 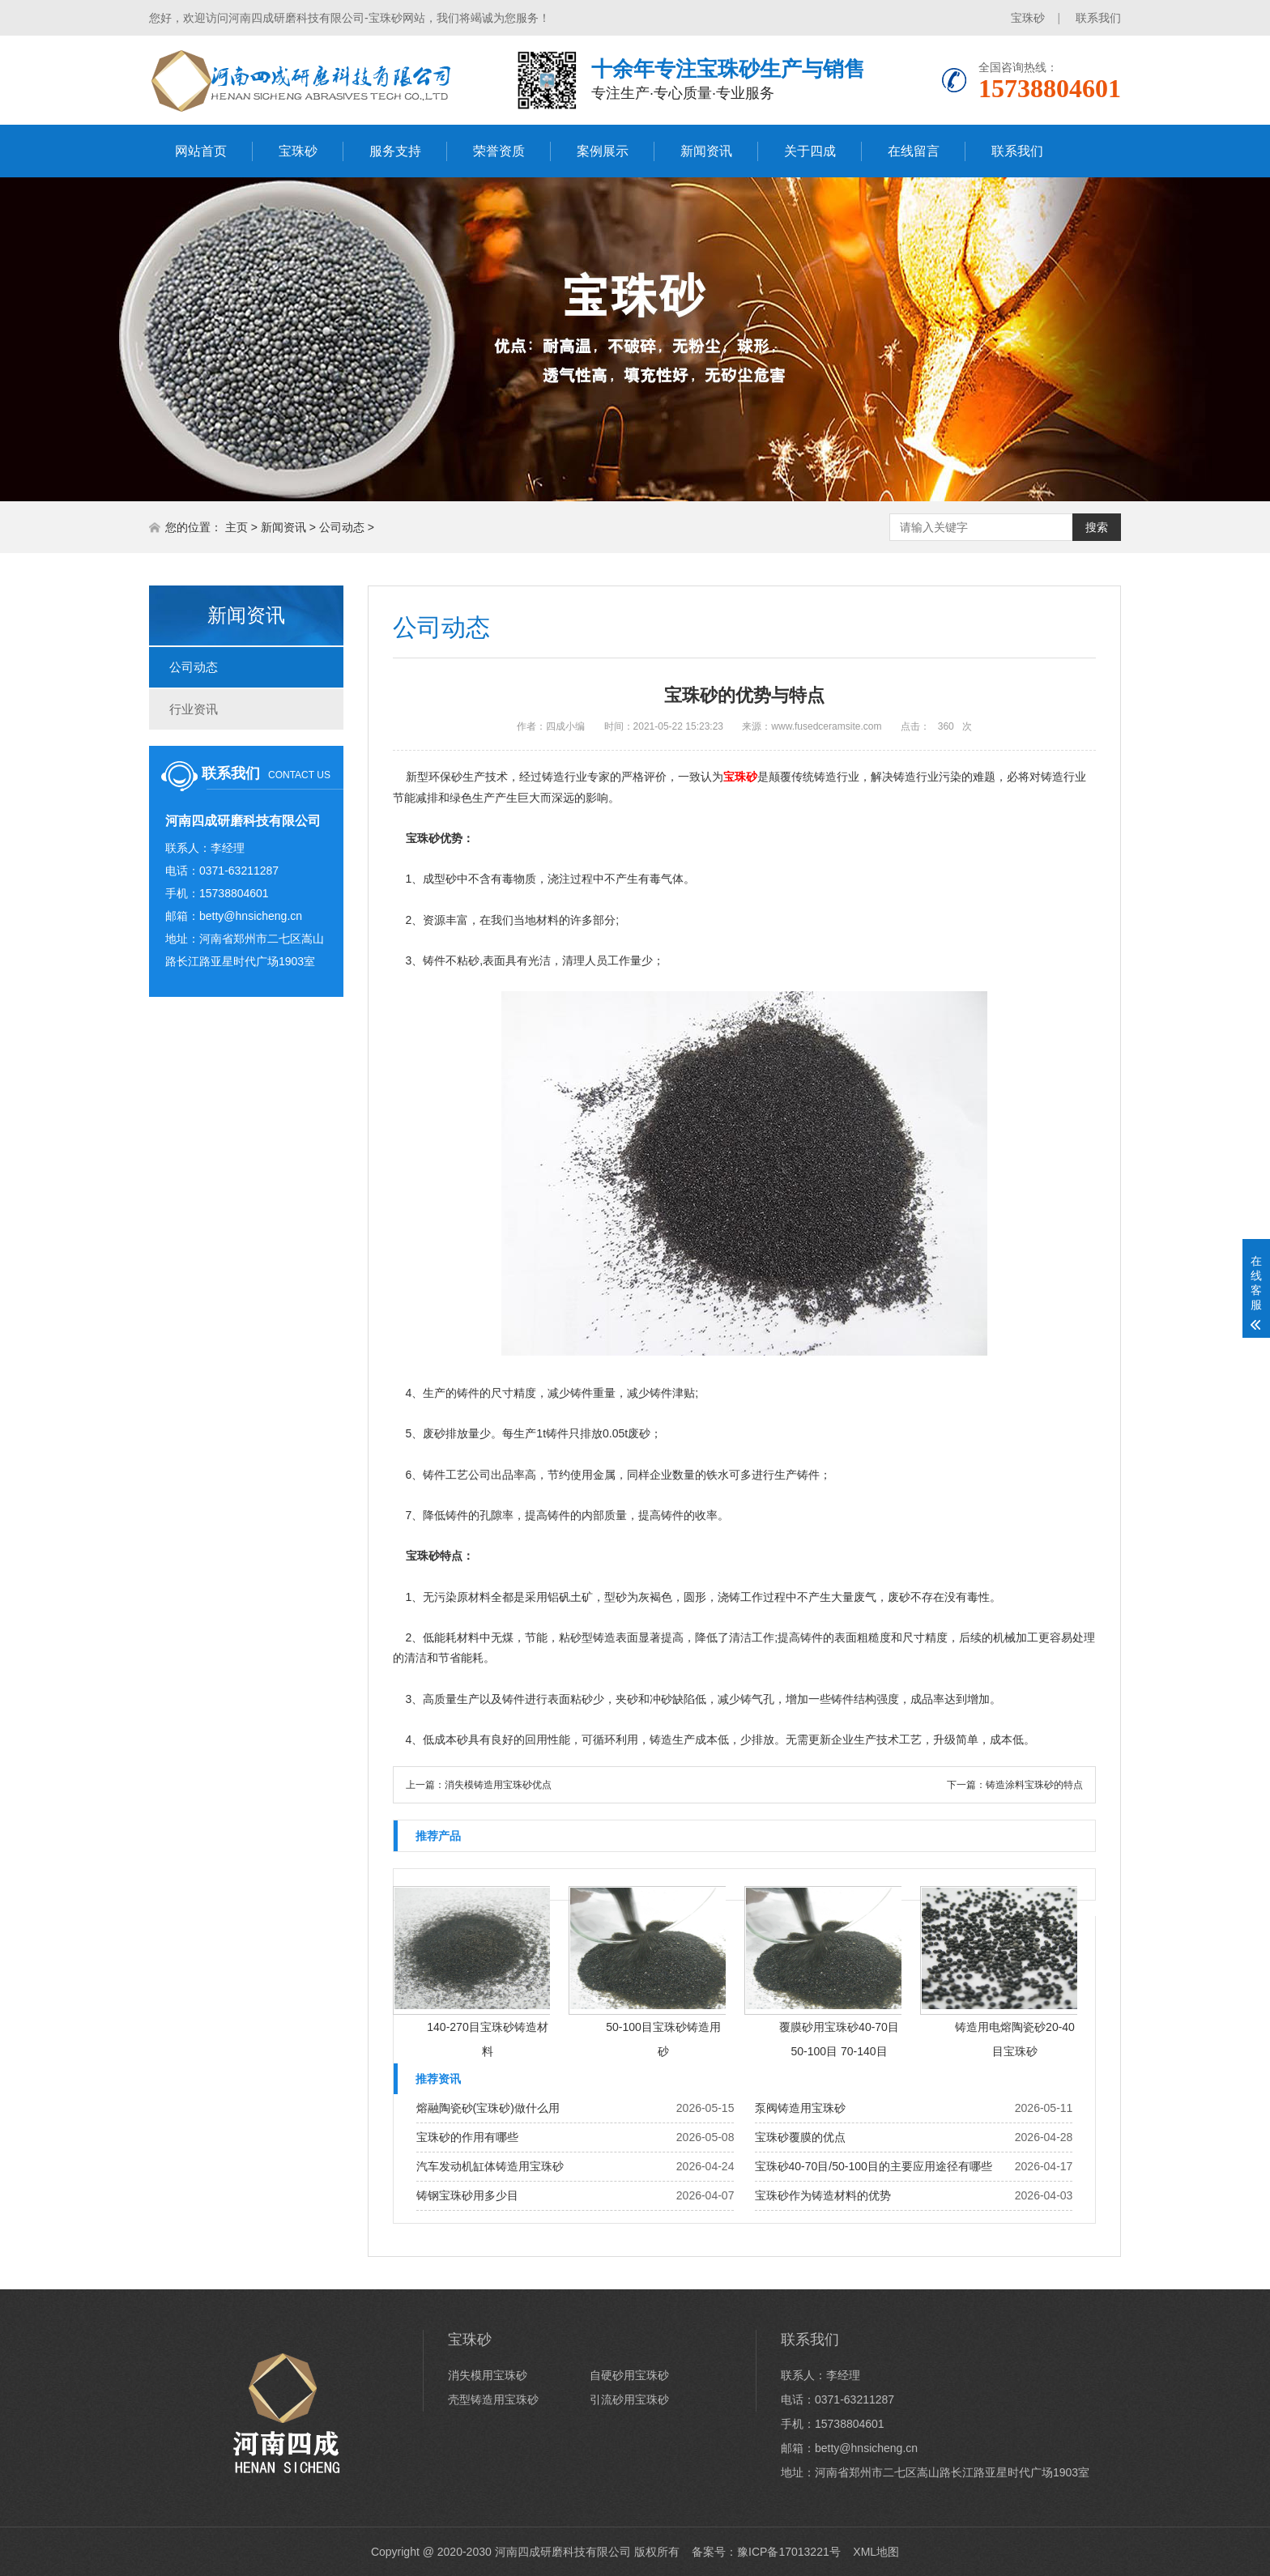 I want to click on 关于四成, so click(x=810, y=151).